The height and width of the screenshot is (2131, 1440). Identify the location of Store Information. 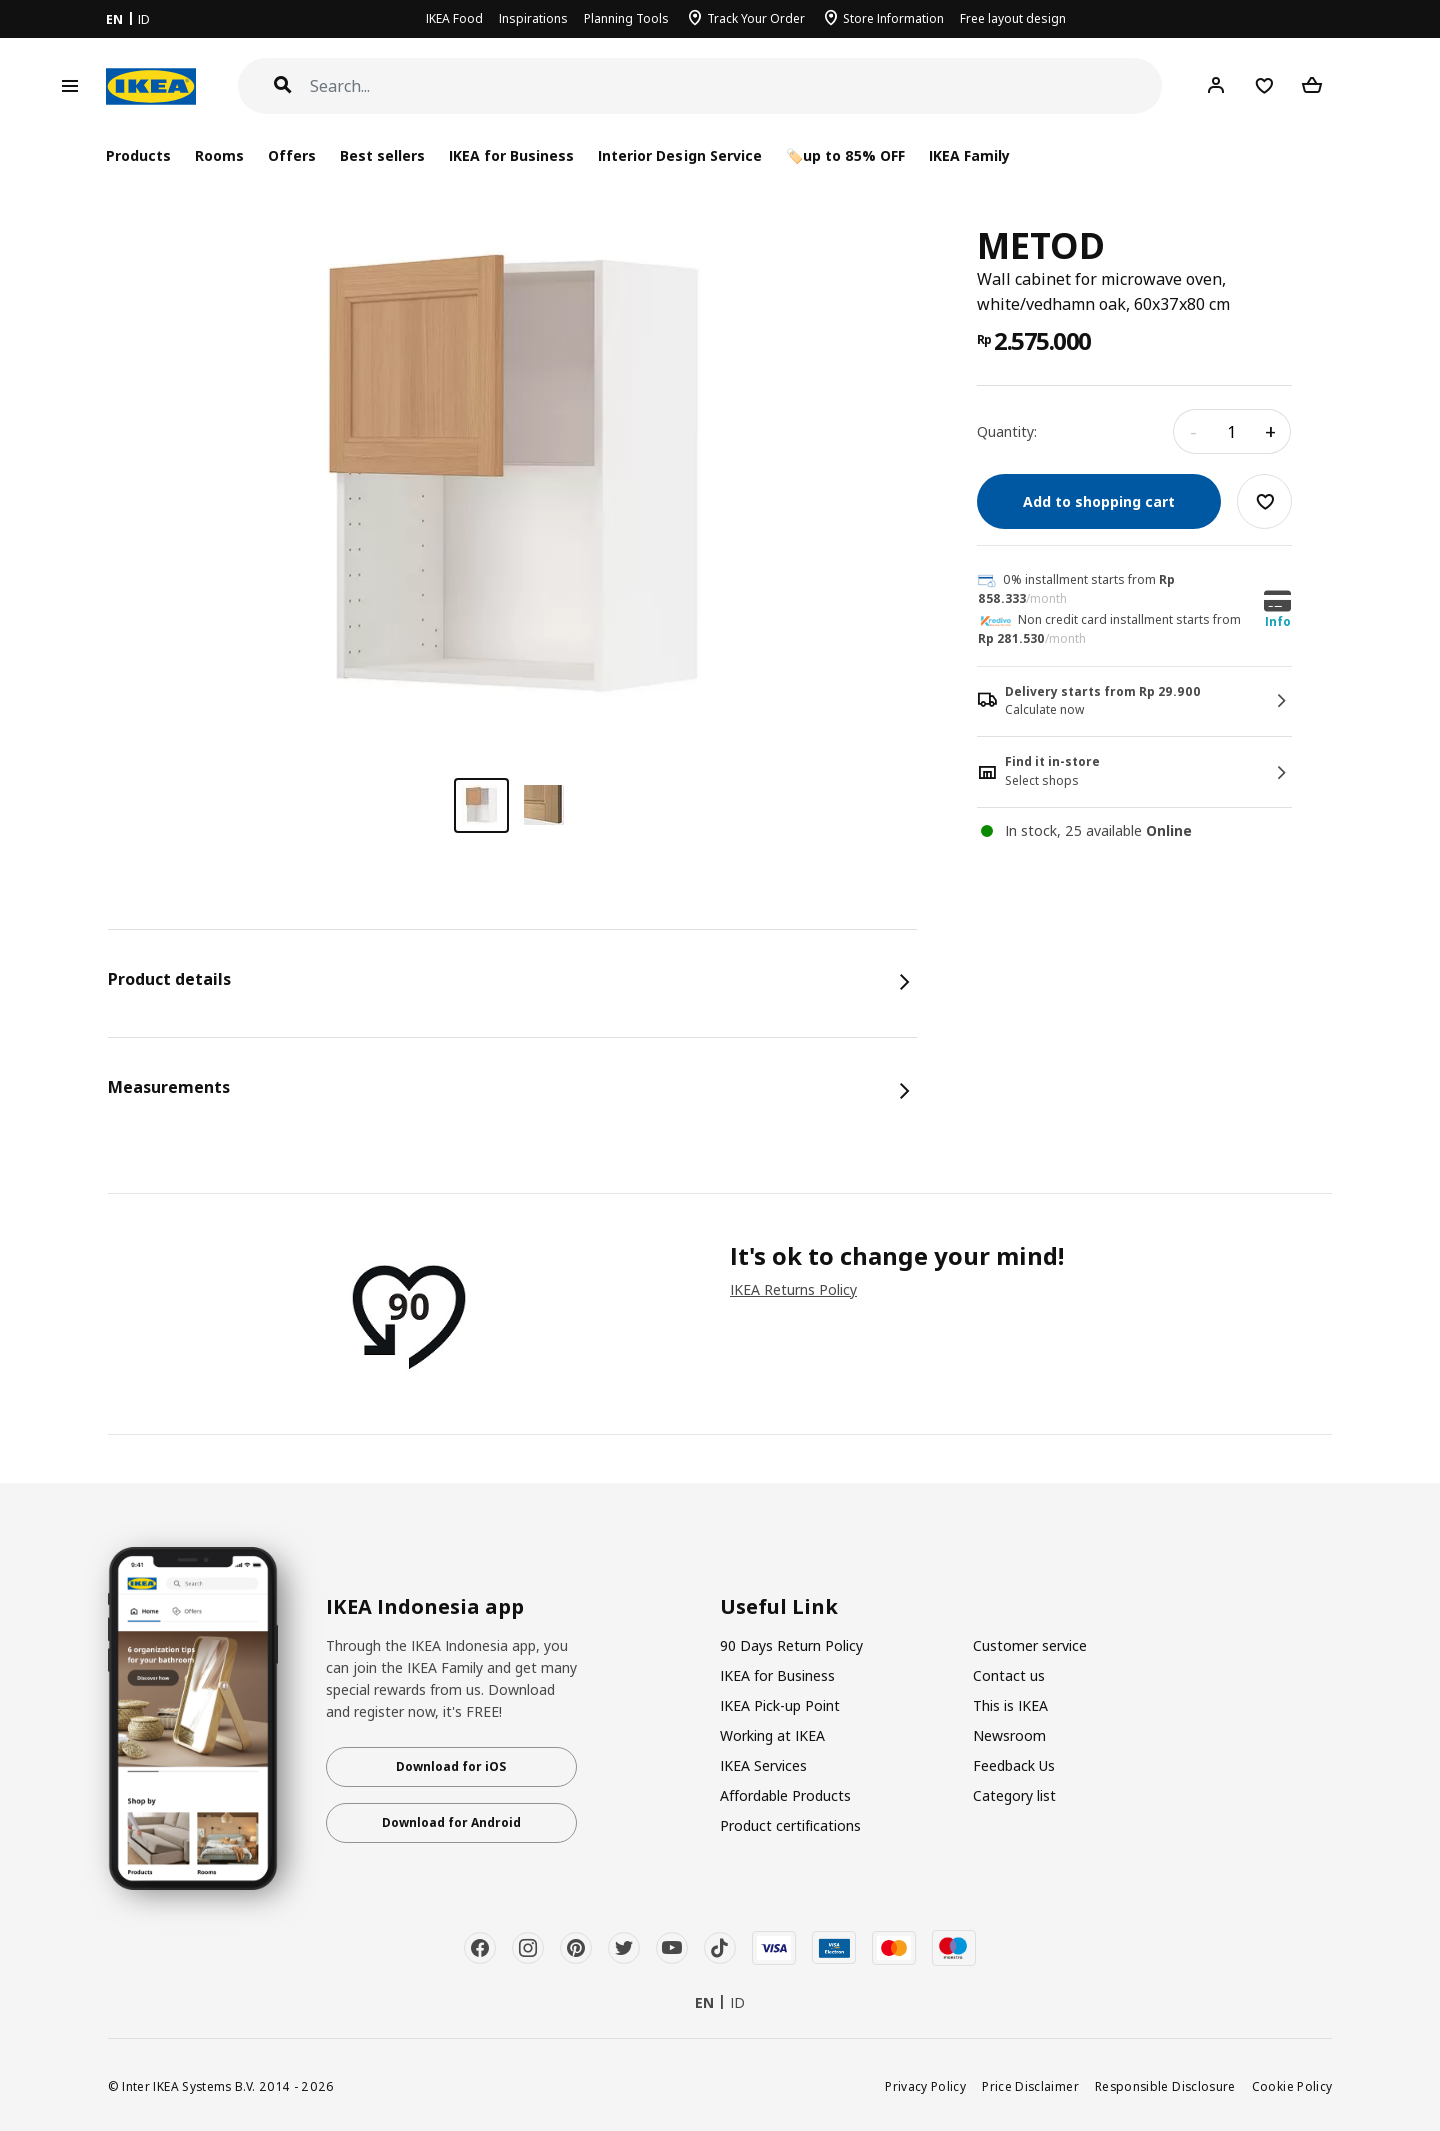
(893, 18).